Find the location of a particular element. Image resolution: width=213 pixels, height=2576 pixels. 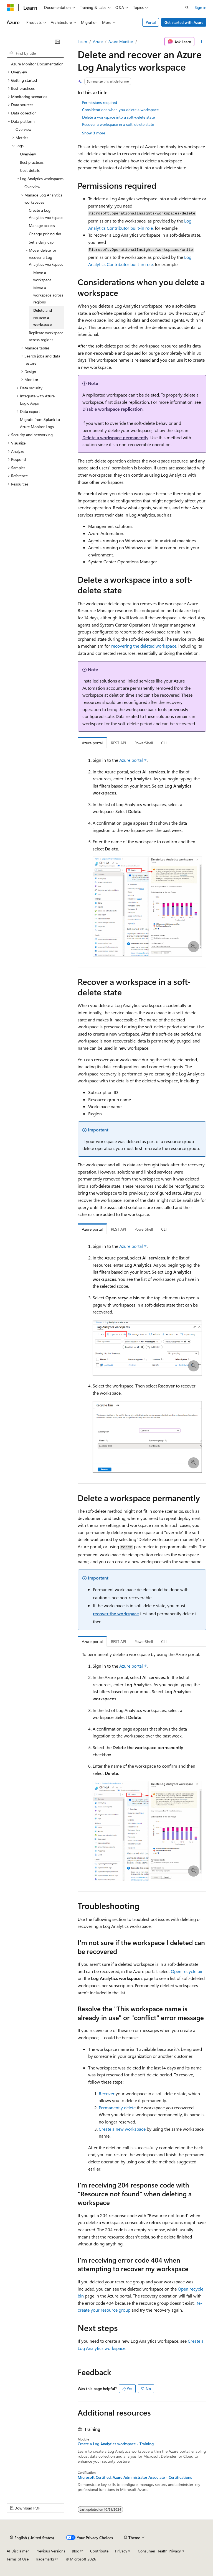

[Content language selector. Currently set to English (United States).] is located at coordinates (32, 2537).